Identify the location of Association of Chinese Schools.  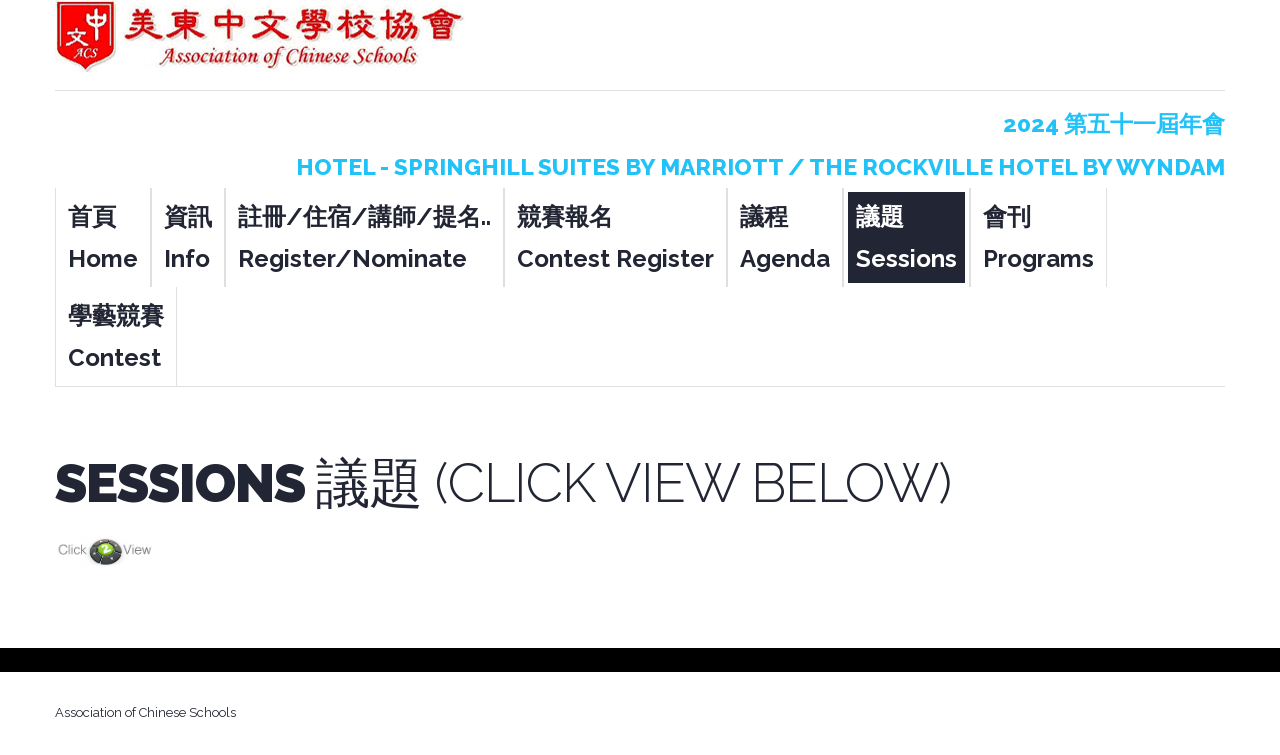
(145, 712).